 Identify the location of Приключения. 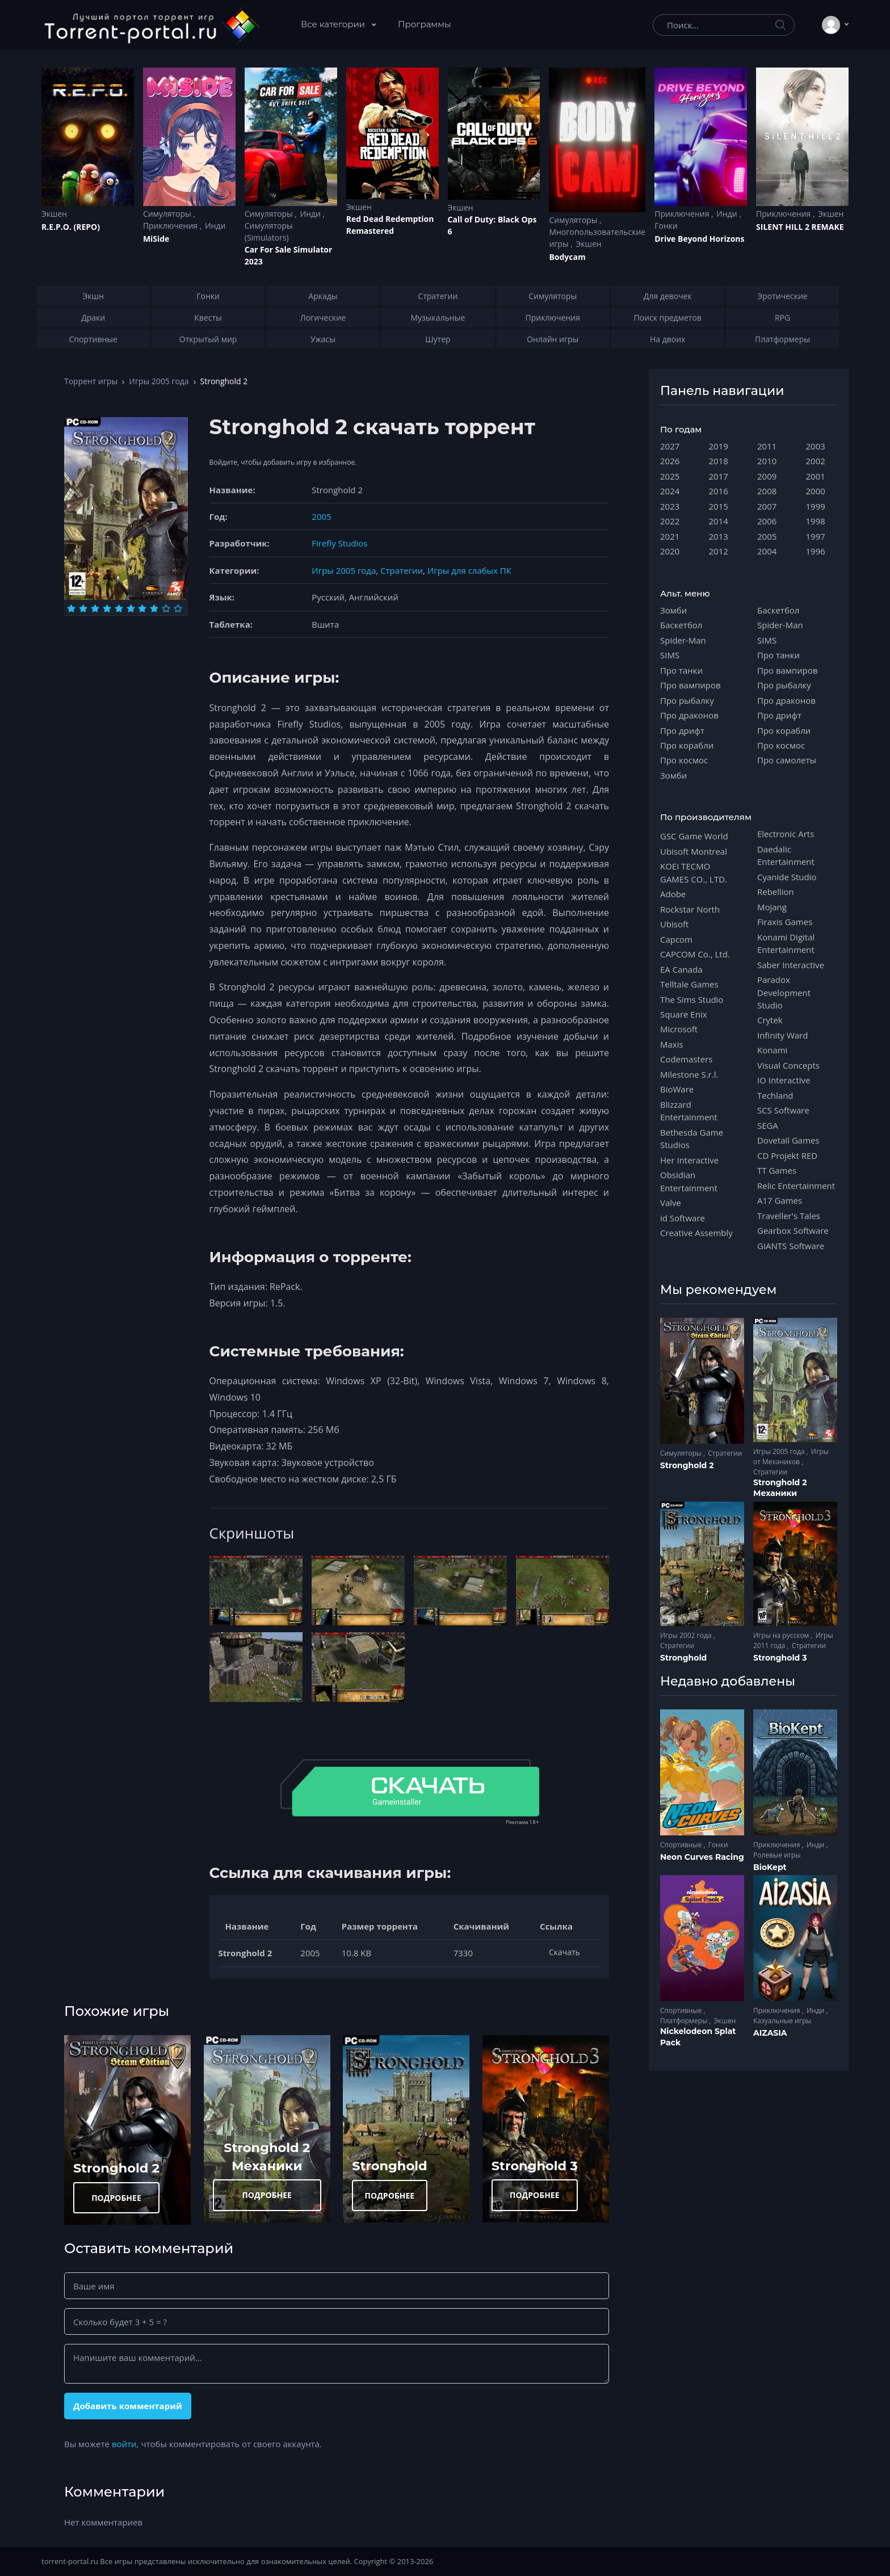
(171, 225).